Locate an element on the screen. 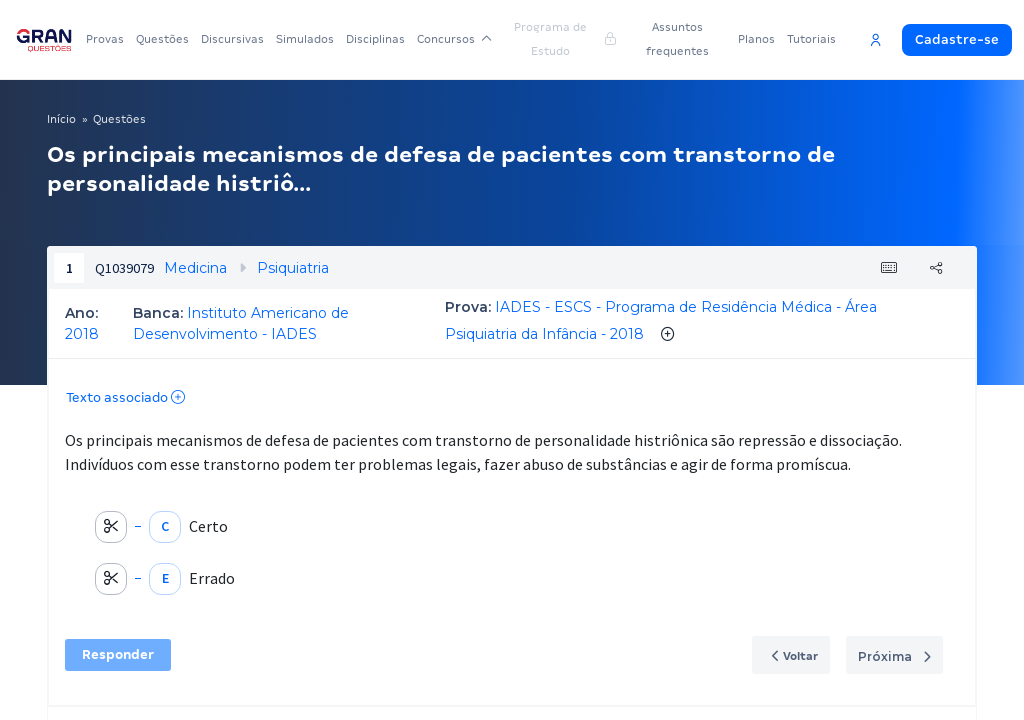 The width and height of the screenshot is (1024, 720). Início is located at coordinates (61, 119).